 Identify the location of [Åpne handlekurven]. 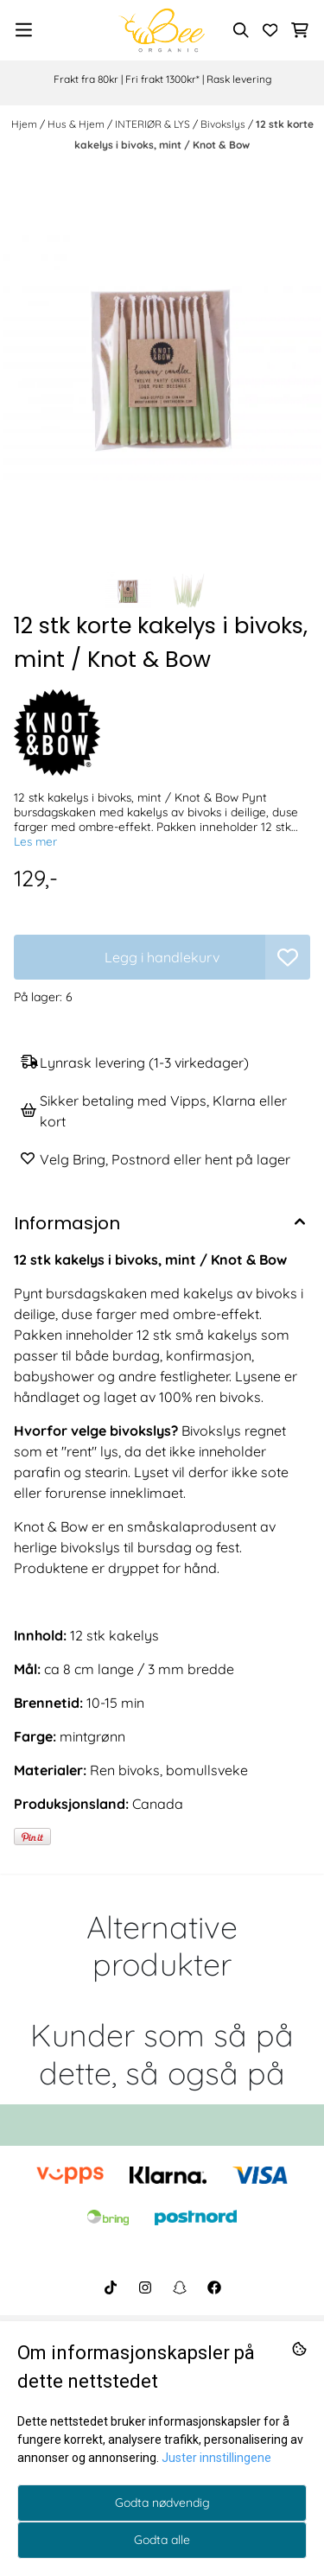
(299, 30).